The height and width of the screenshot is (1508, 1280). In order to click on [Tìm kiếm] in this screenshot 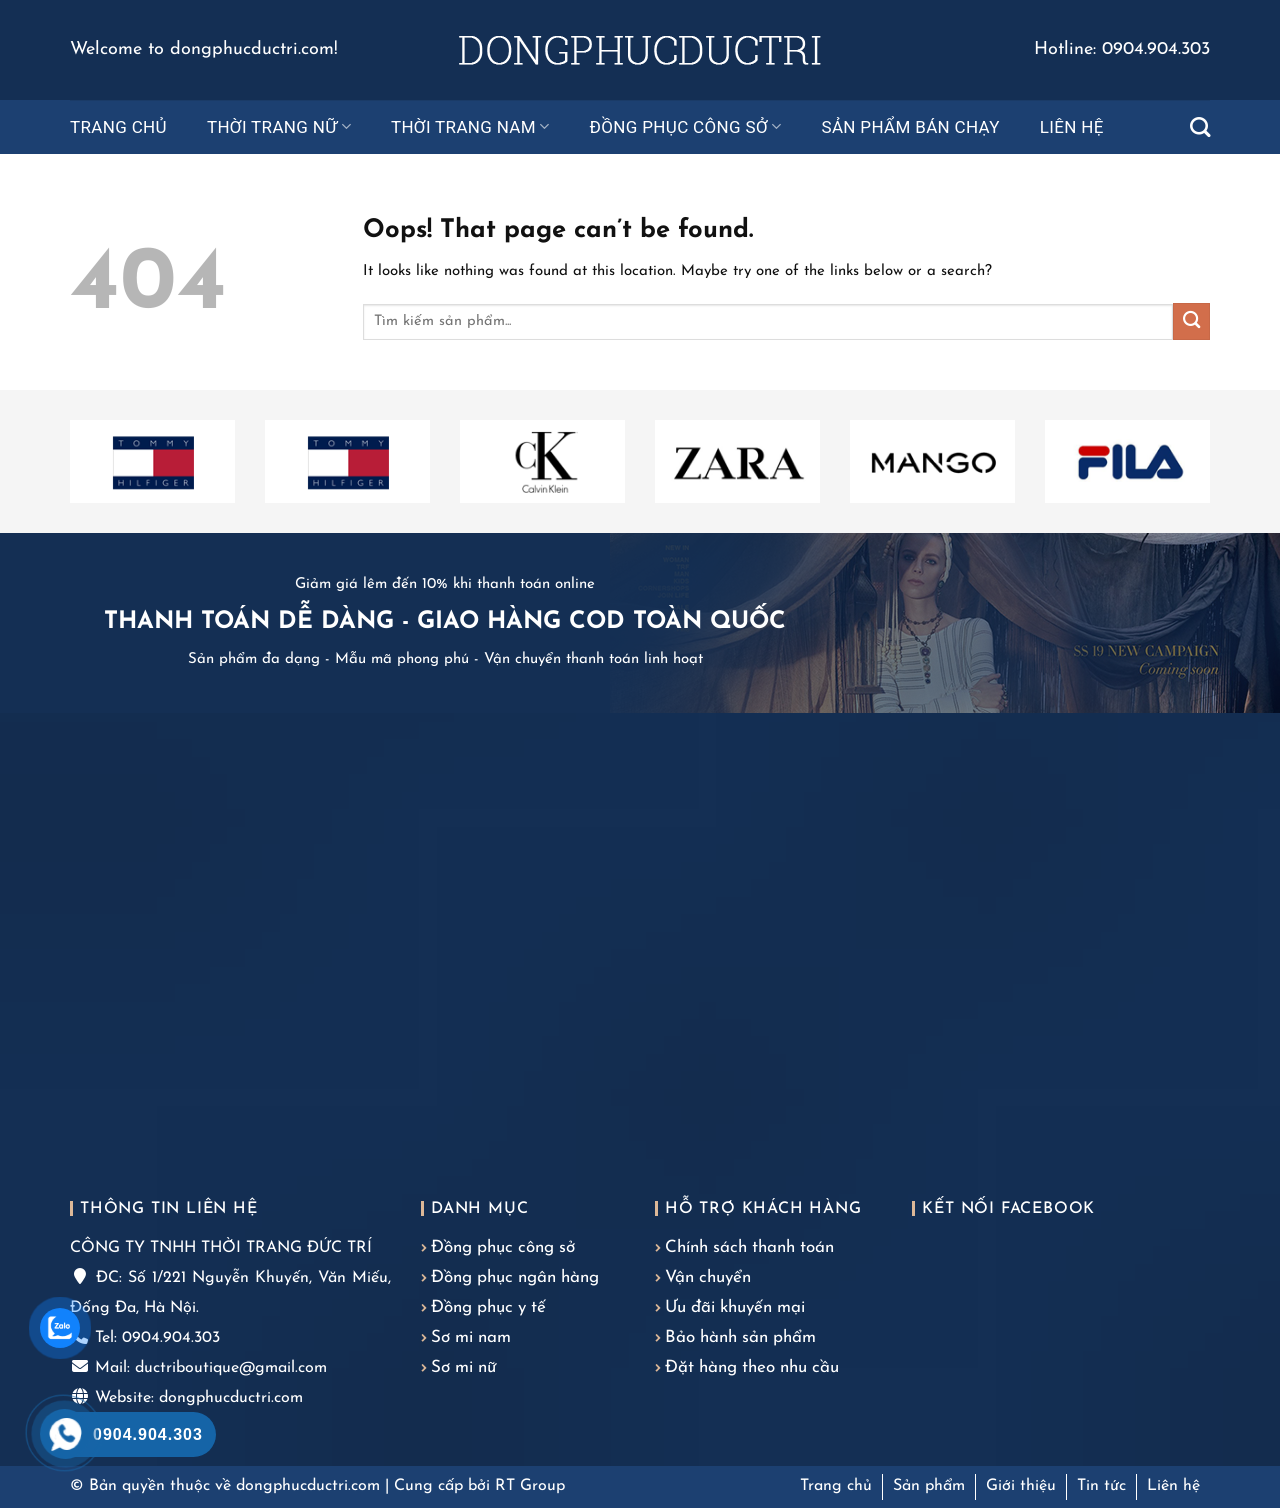, I will do `click(1200, 127)`.